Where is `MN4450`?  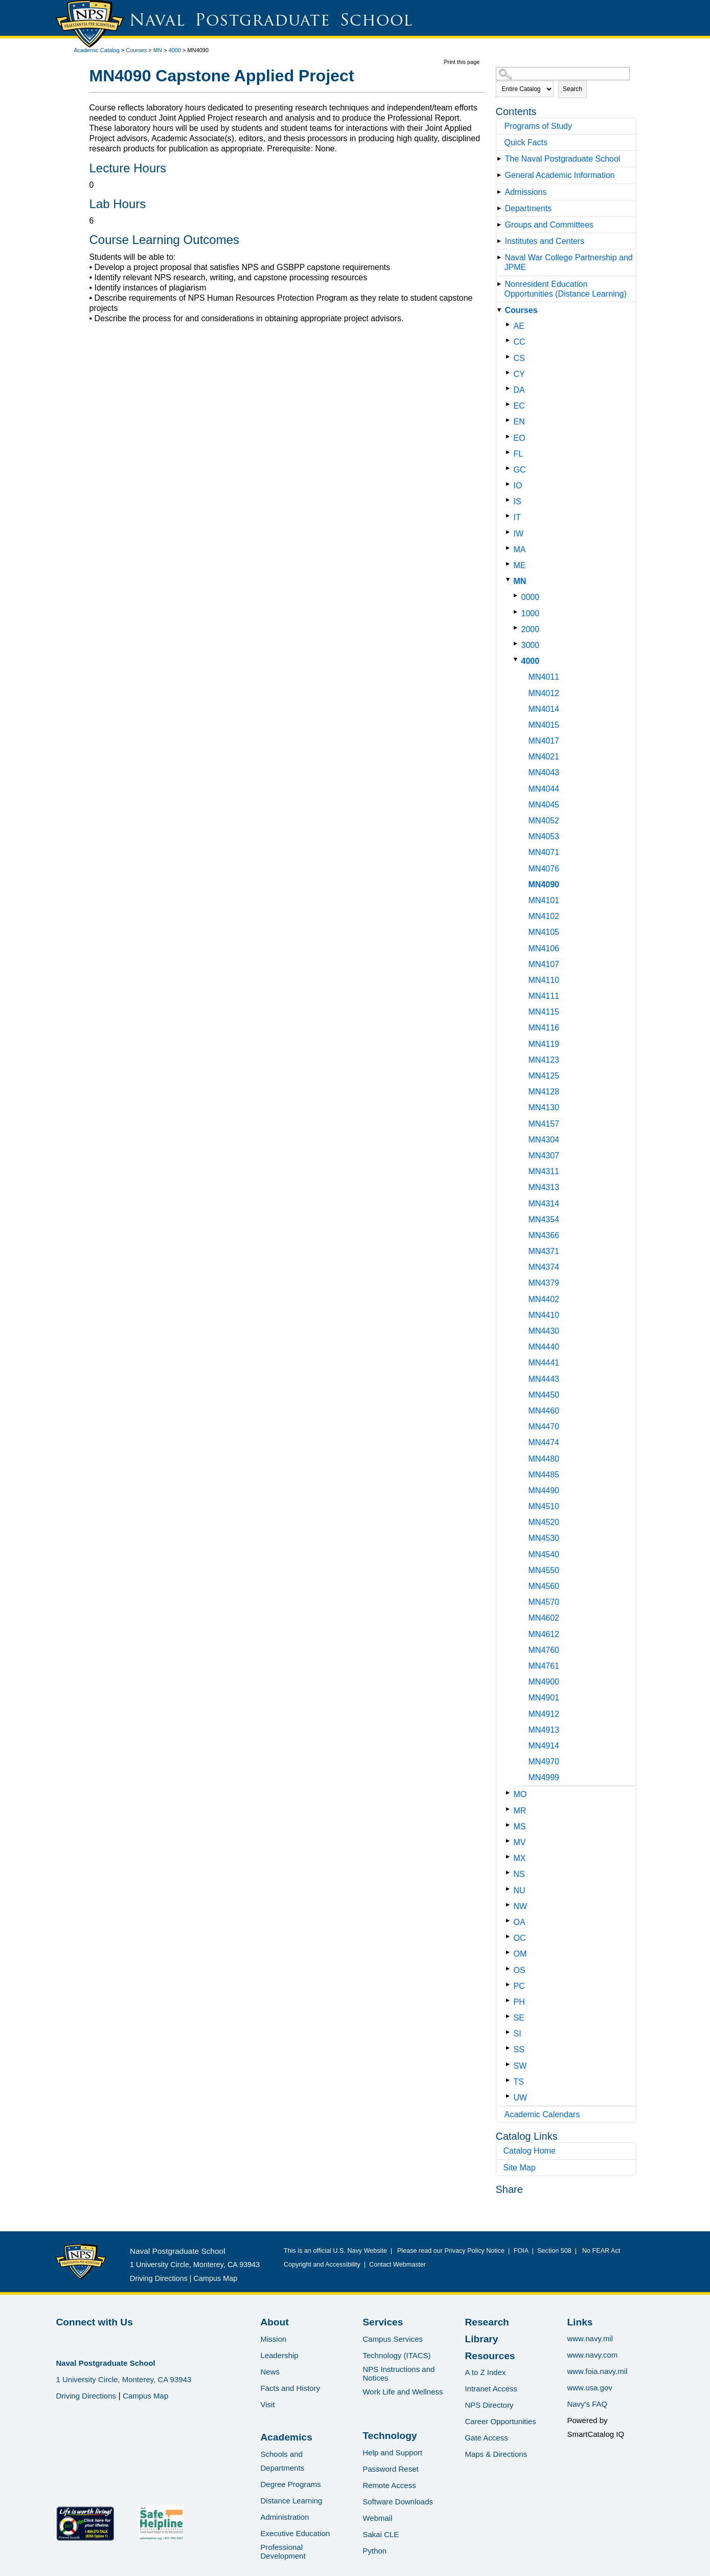 MN4450 is located at coordinates (544, 1395).